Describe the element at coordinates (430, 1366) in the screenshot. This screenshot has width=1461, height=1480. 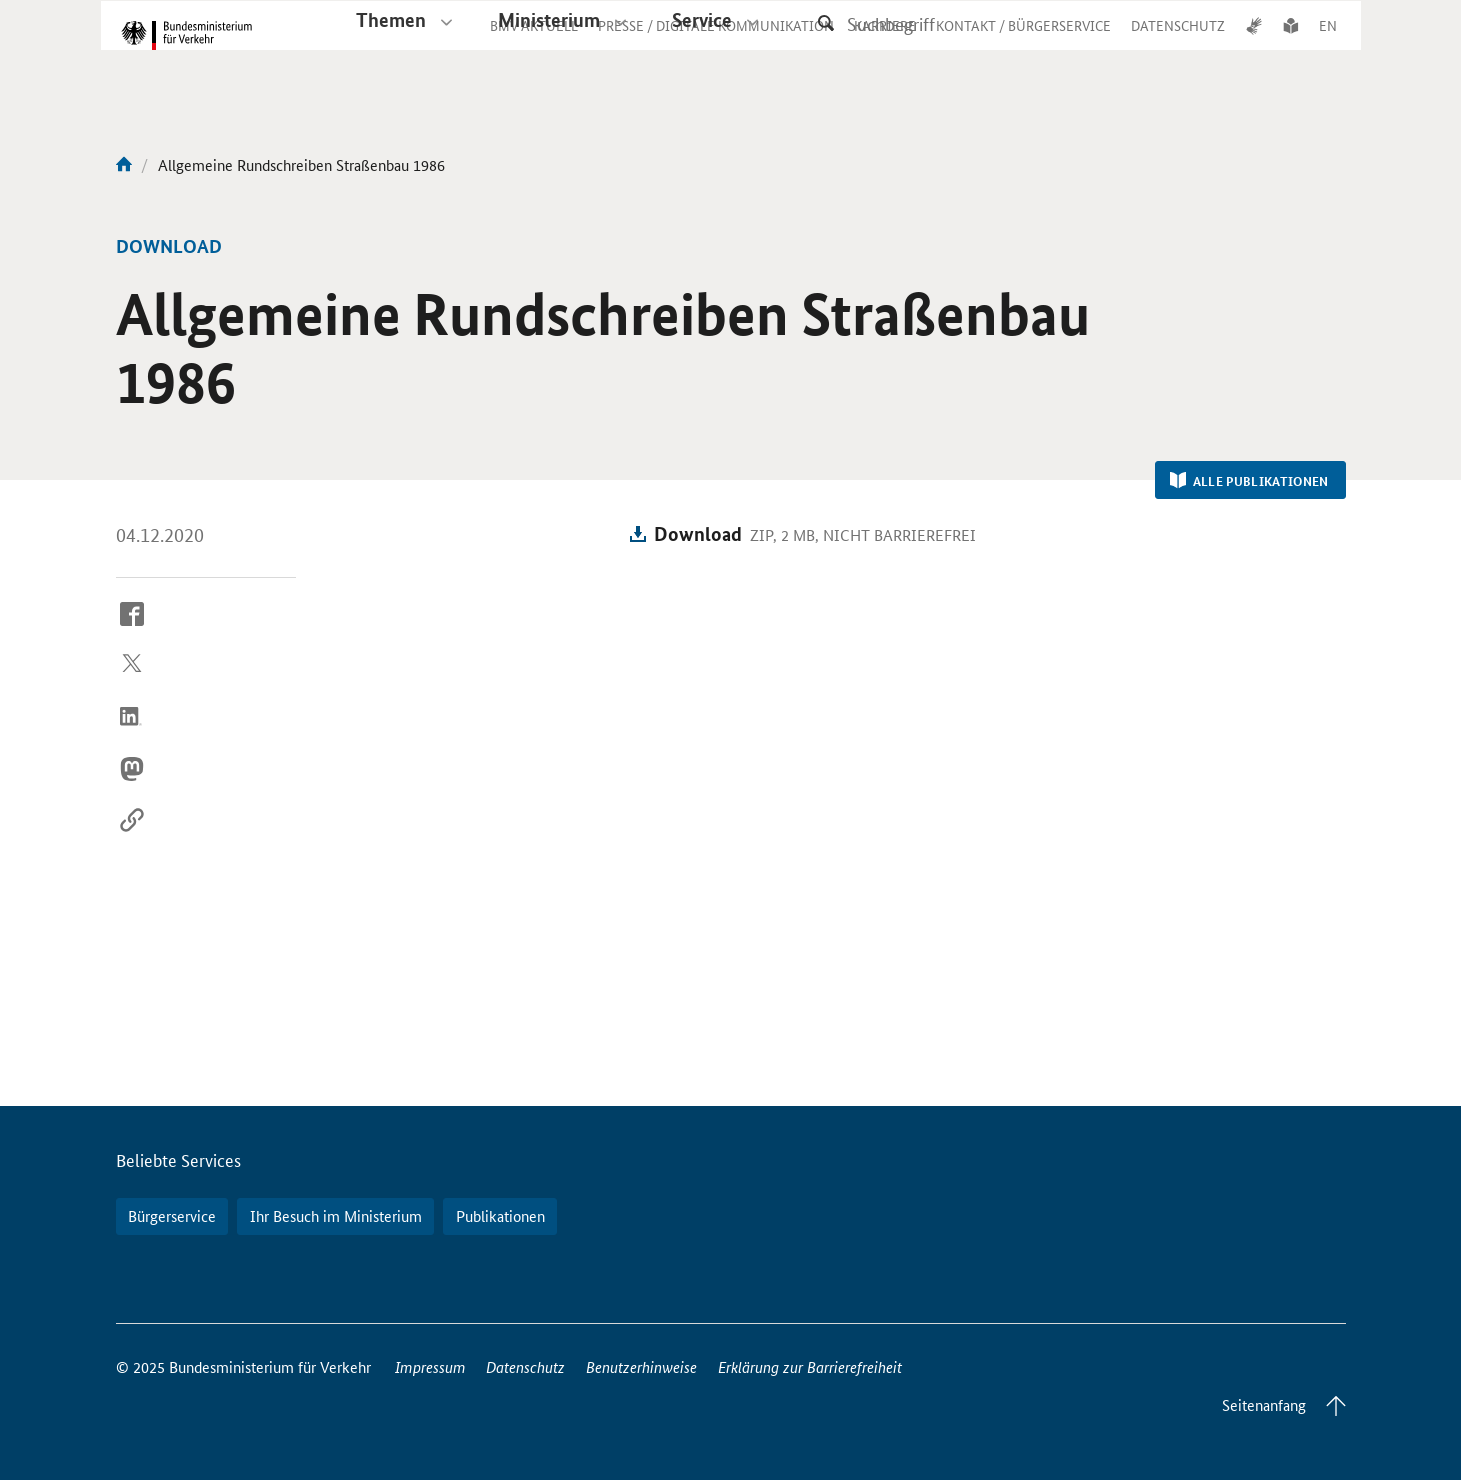
I see `Impressum` at that location.